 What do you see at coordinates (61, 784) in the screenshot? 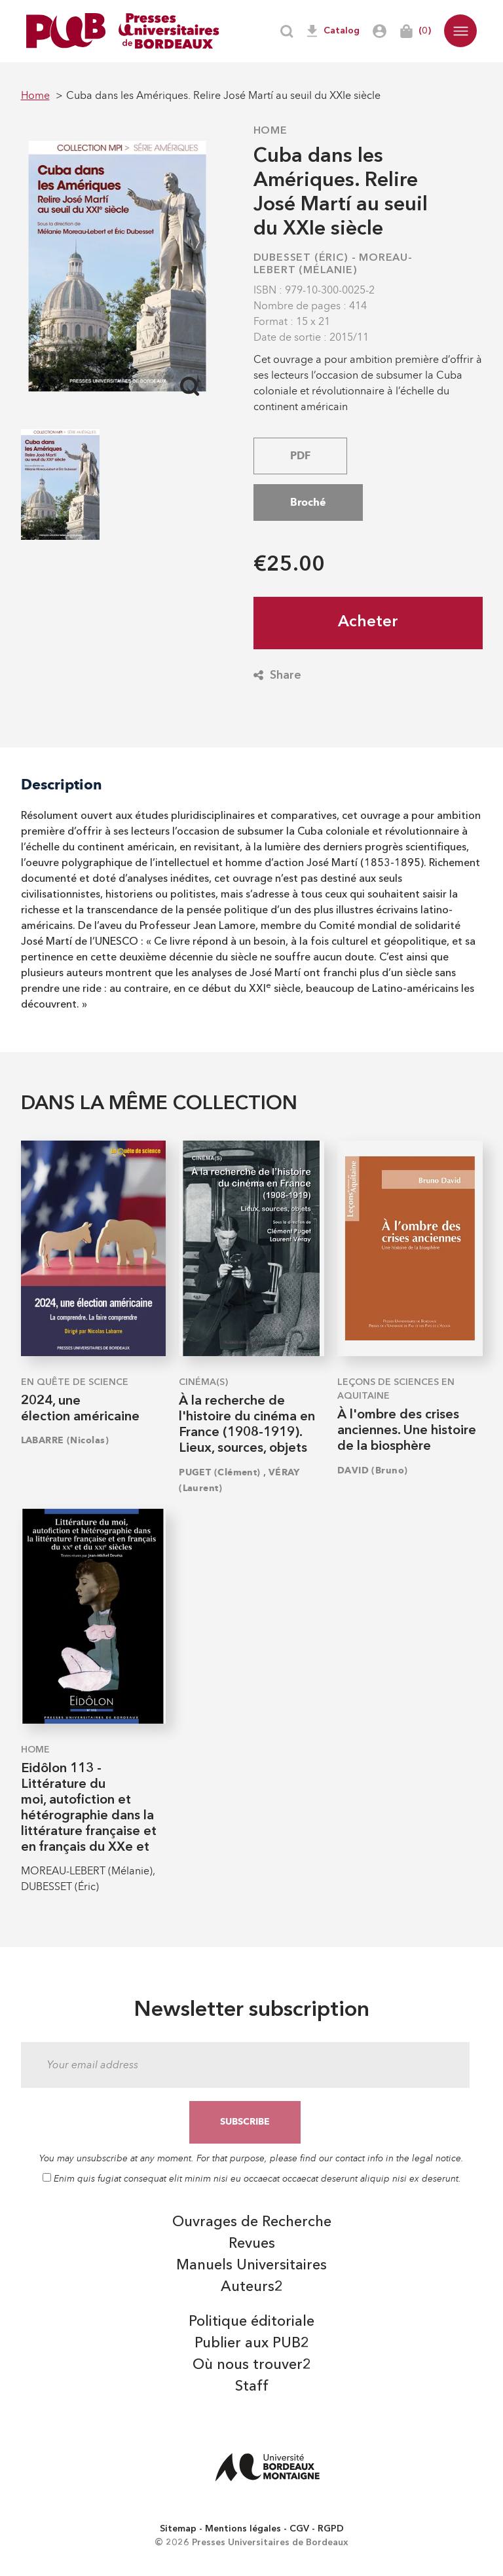
I see `Description [tab]` at bounding box center [61, 784].